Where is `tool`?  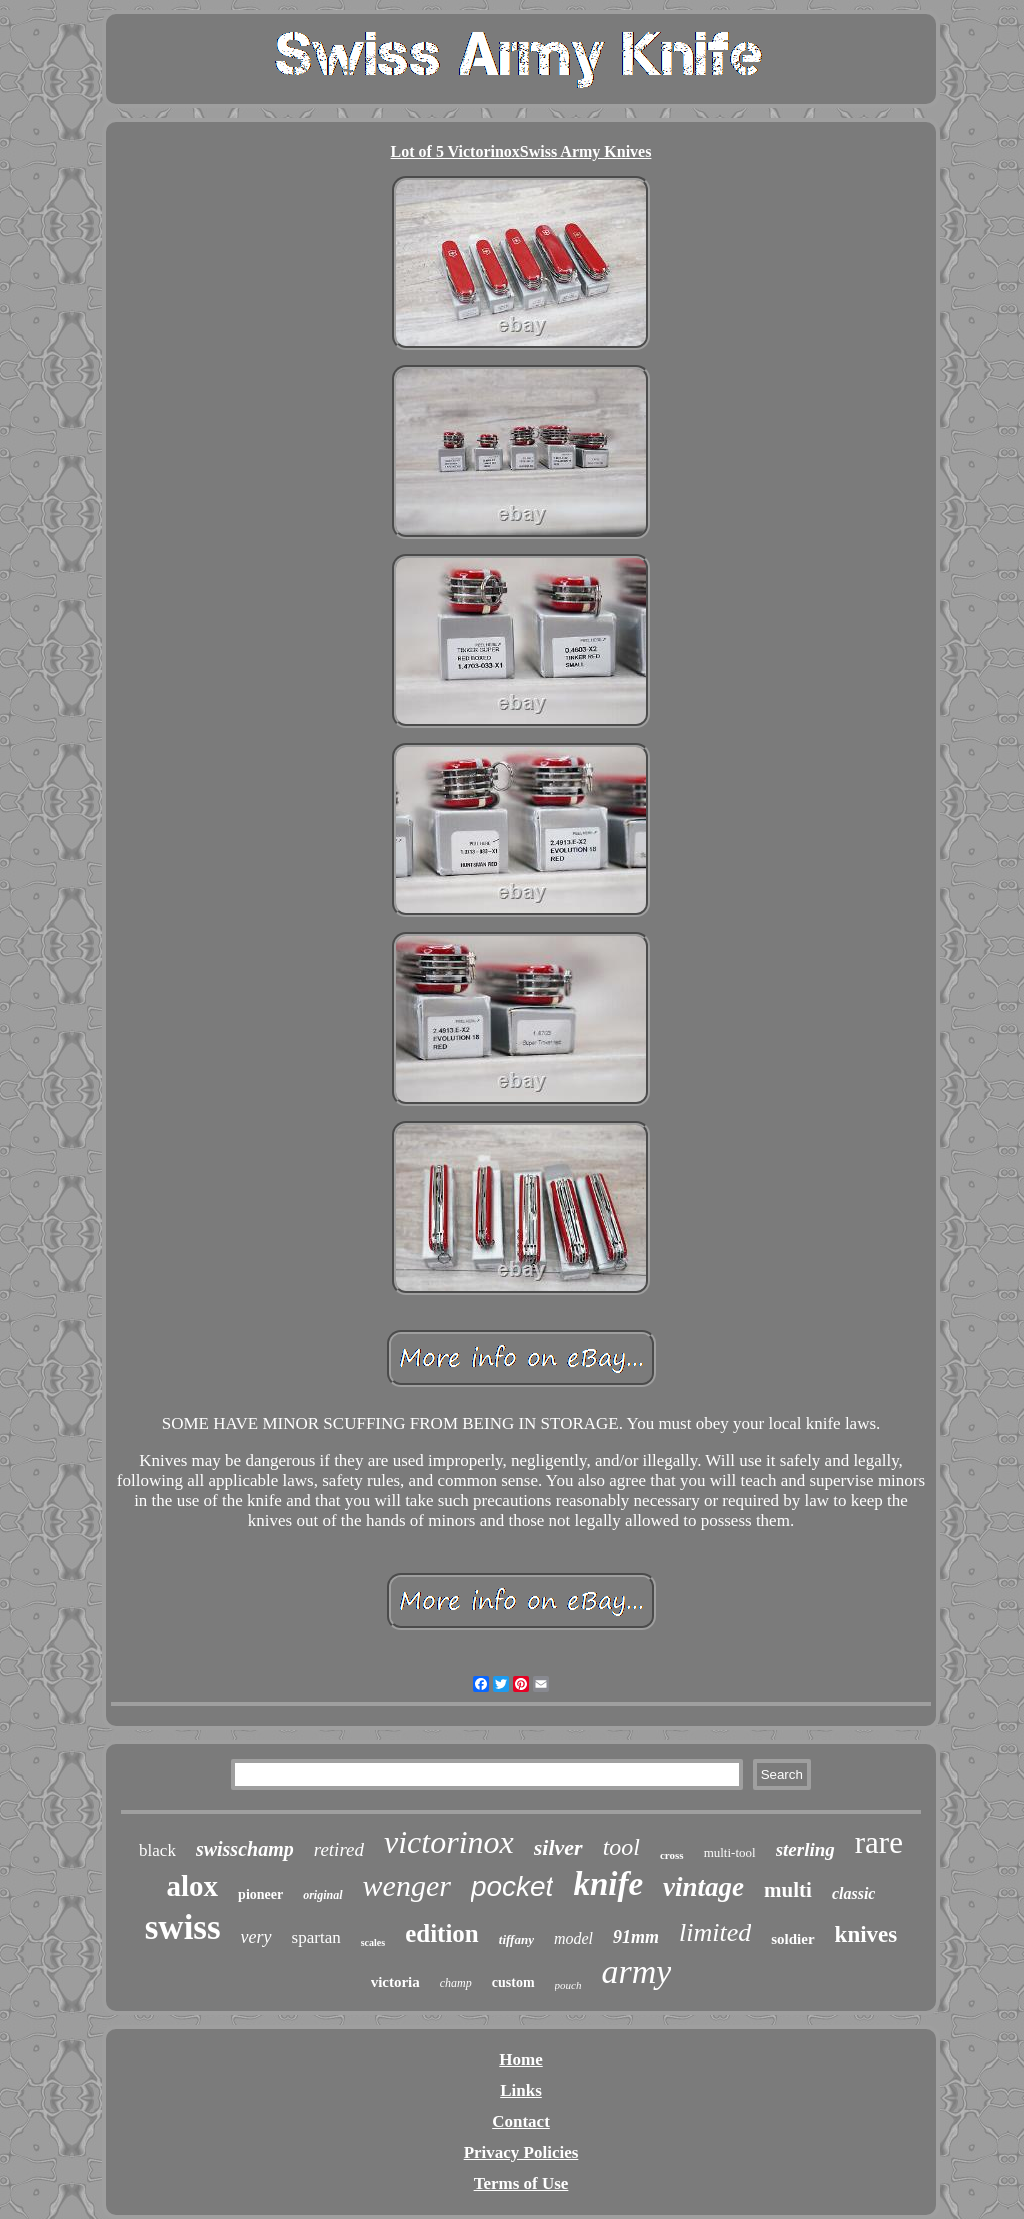 tool is located at coordinates (621, 1847).